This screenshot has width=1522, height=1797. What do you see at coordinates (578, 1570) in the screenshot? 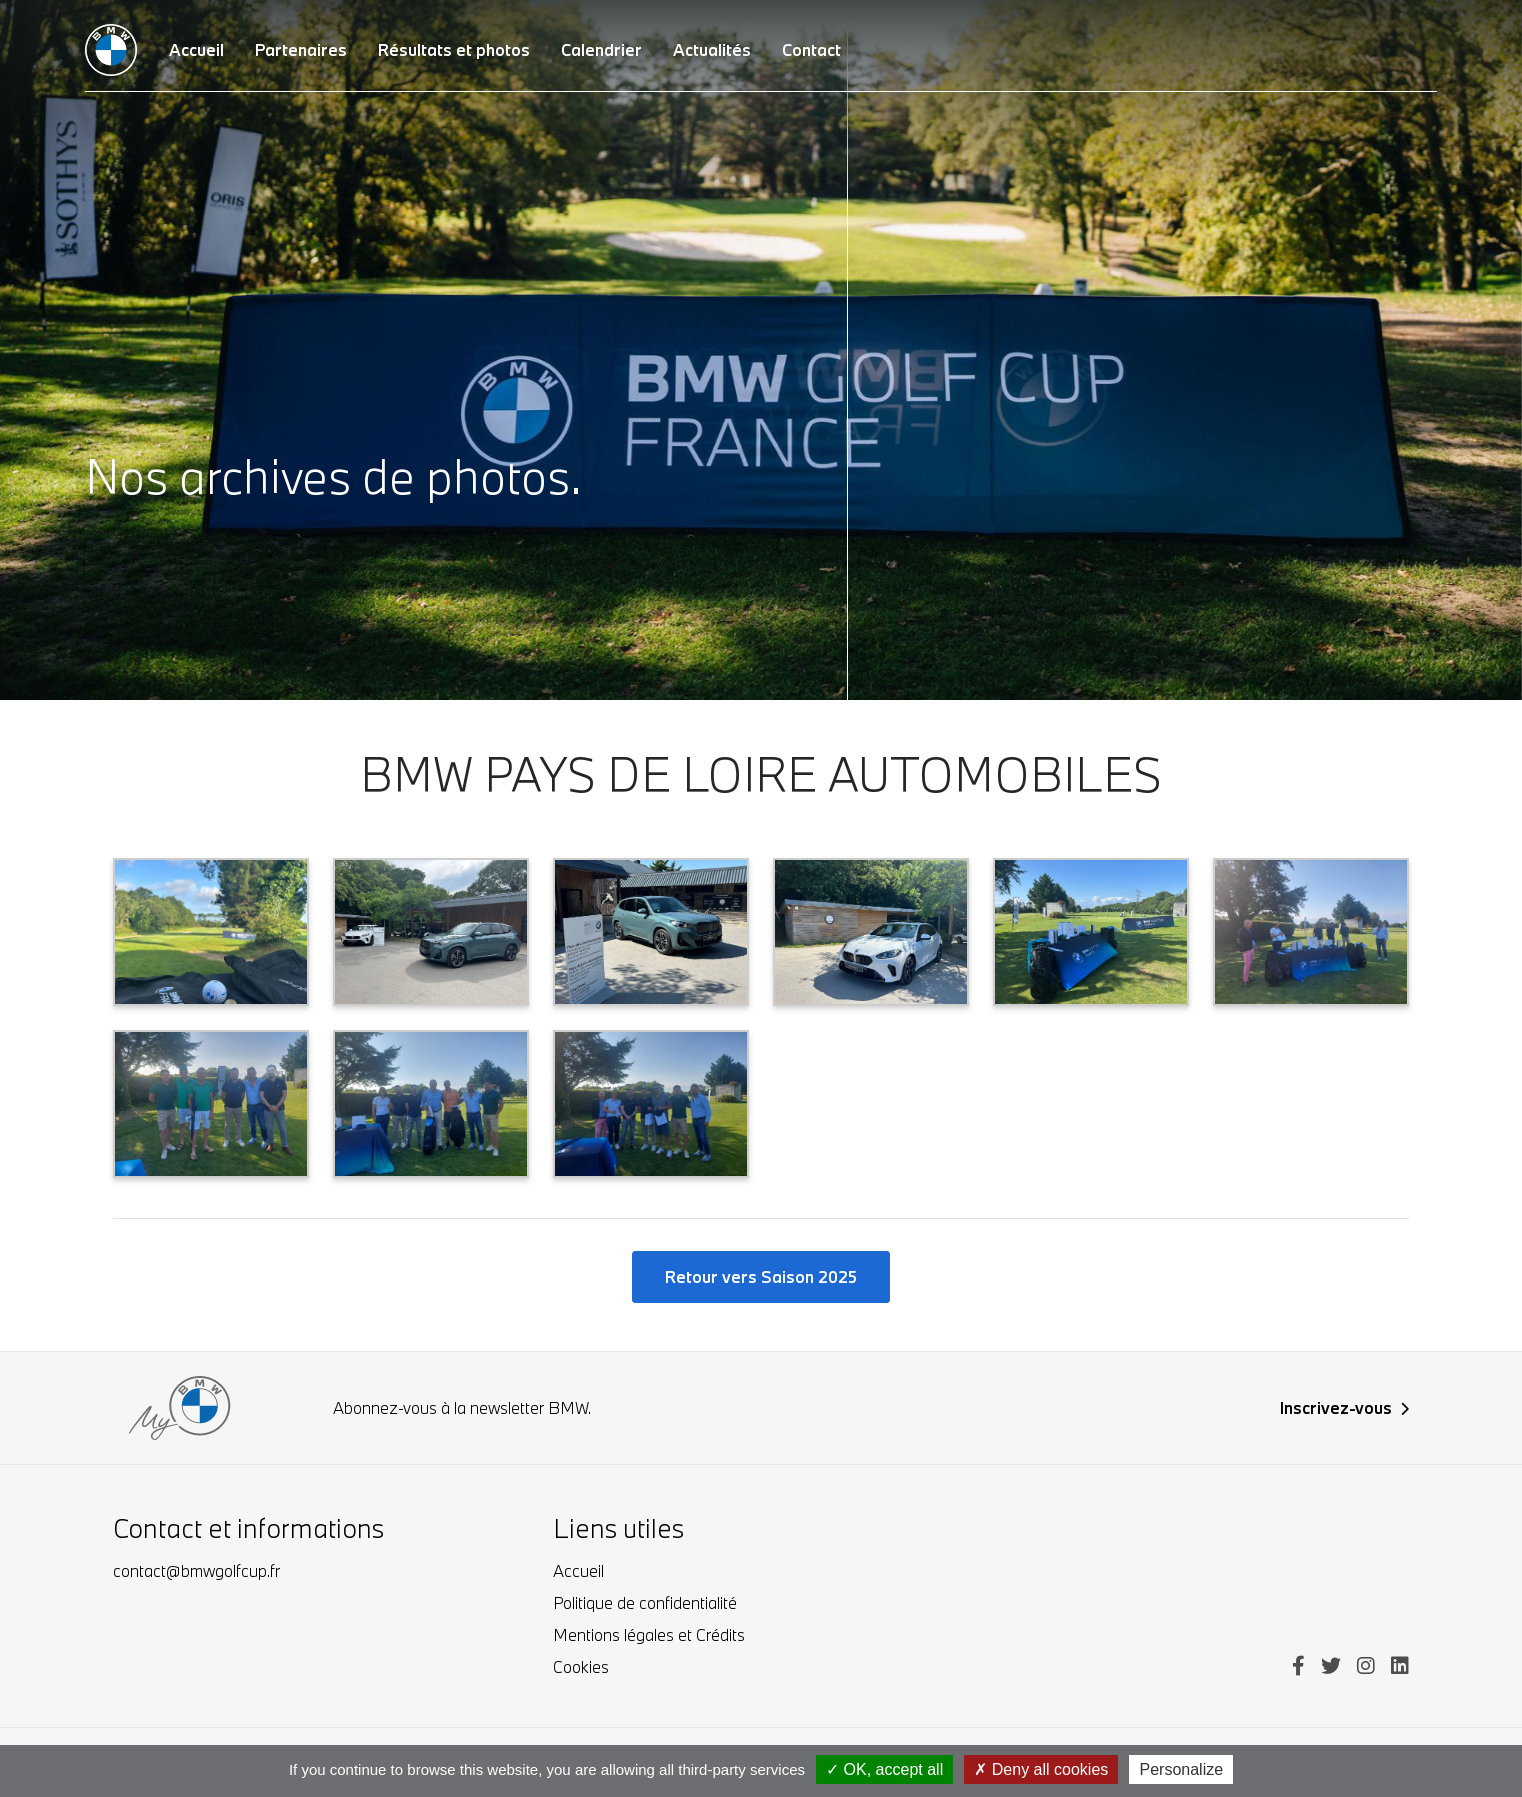
I see `Accueil` at bounding box center [578, 1570].